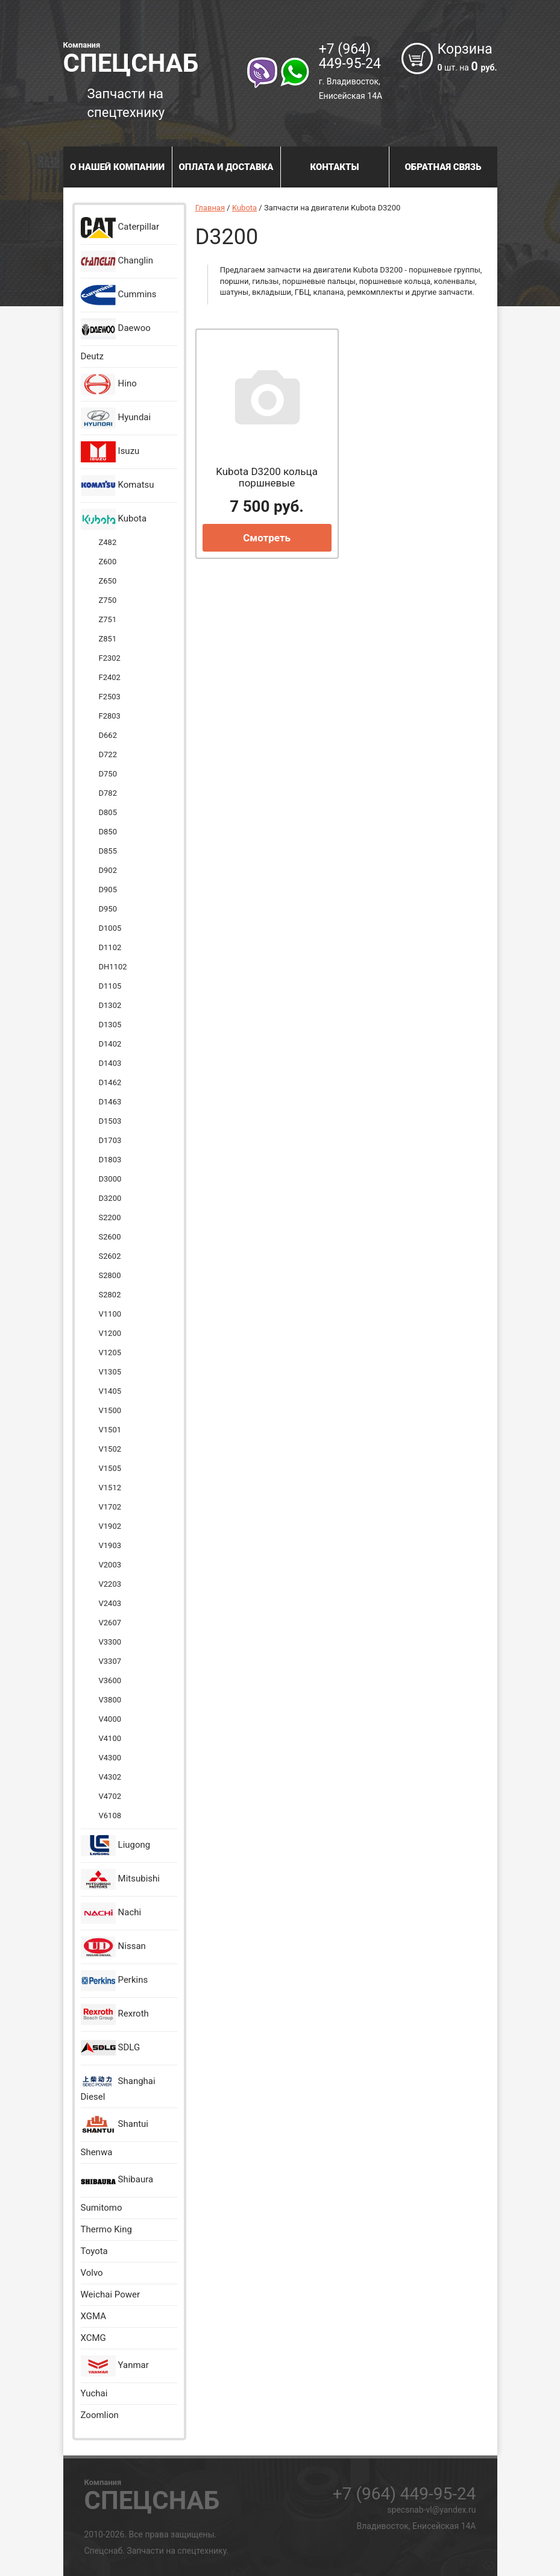 The width and height of the screenshot is (560, 2576). What do you see at coordinates (117, 485) in the screenshot?
I see `Komatsu` at bounding box center [117, 485].